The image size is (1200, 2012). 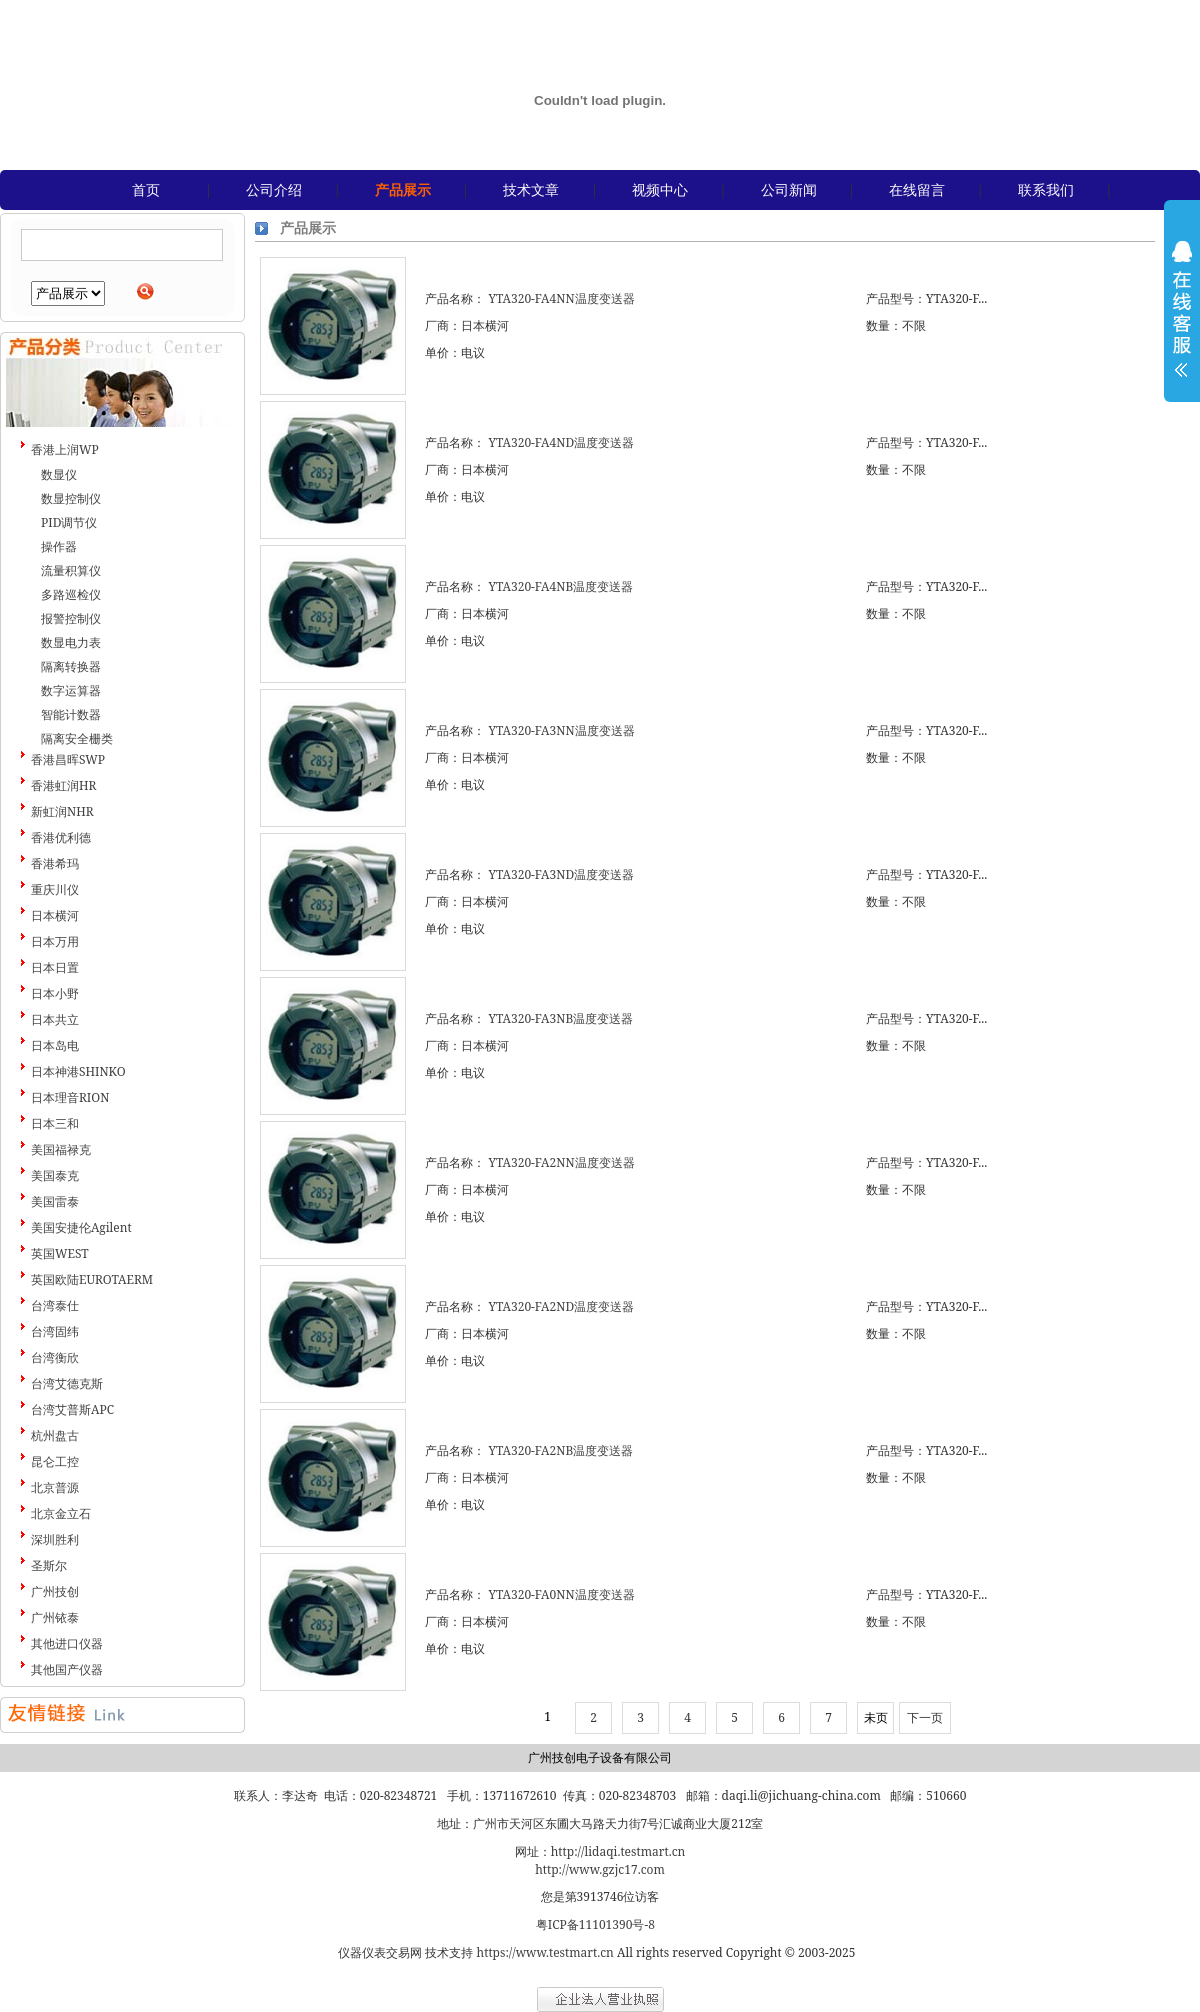 I want to click on 数显控制仪, so click(x=71, y=498).